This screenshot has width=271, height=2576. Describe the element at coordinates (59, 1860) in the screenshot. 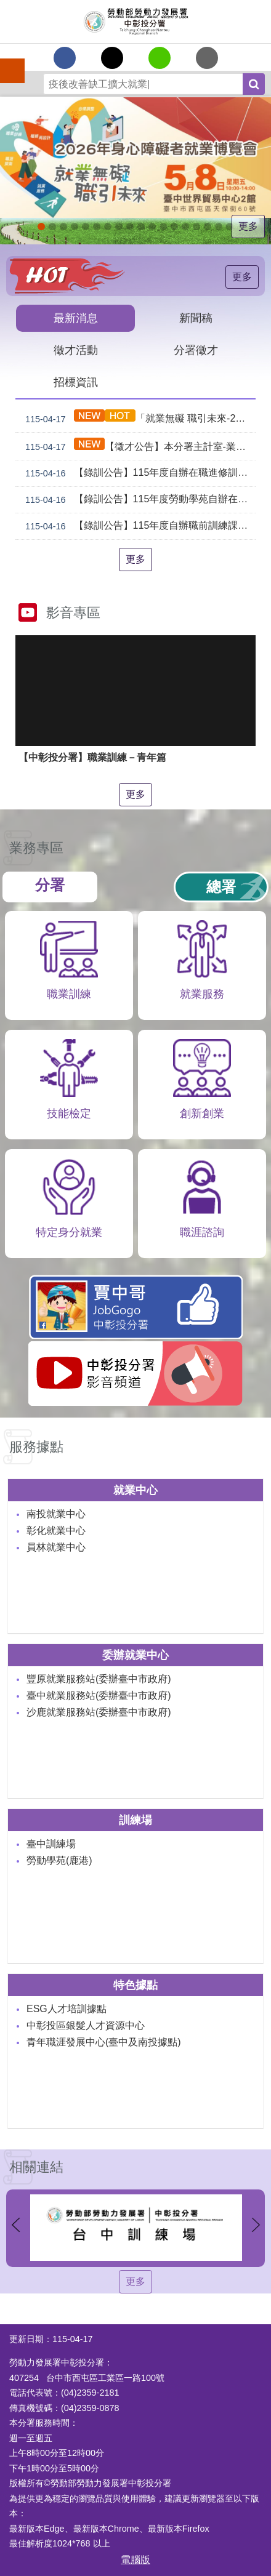

I see `勞動學苑(鹿港)` at that location.